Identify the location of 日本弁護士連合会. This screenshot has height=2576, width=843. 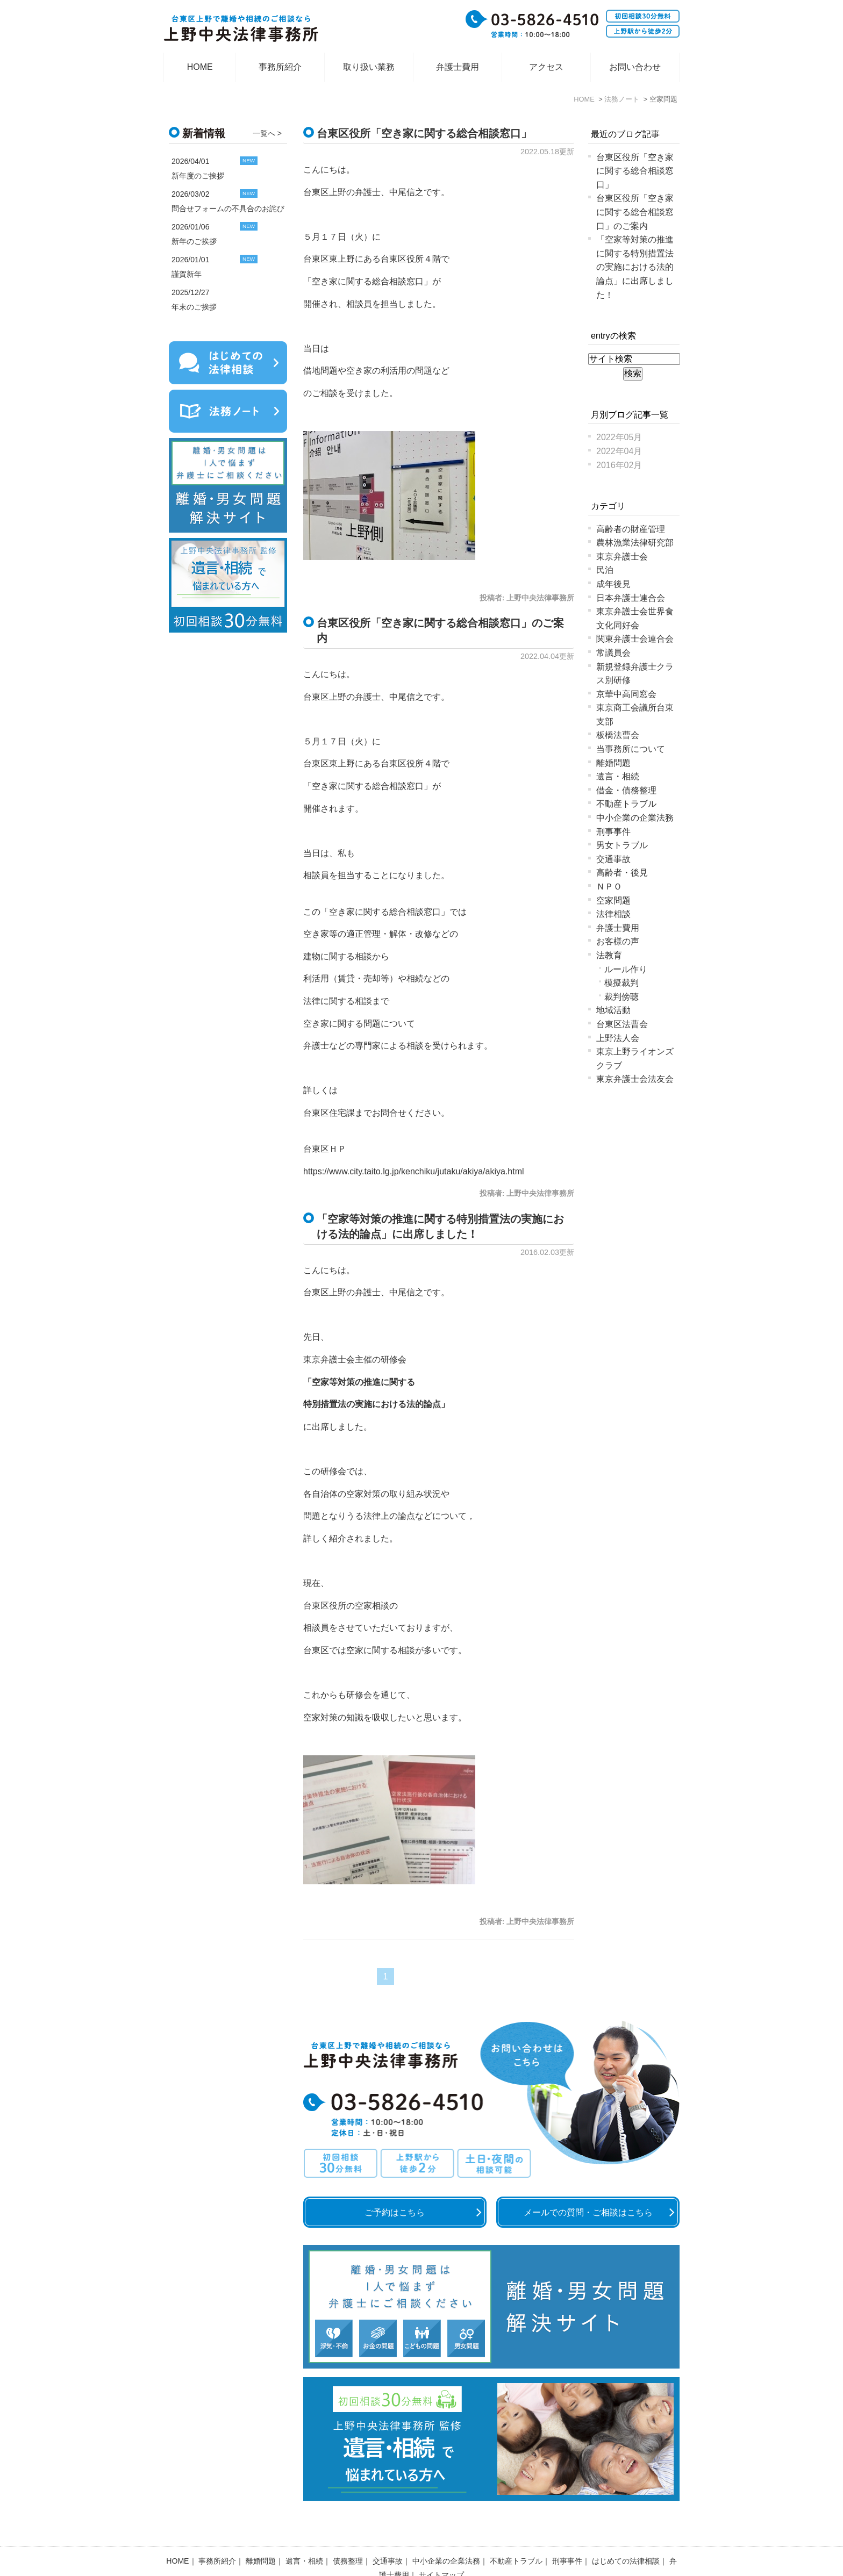
(630, 597).